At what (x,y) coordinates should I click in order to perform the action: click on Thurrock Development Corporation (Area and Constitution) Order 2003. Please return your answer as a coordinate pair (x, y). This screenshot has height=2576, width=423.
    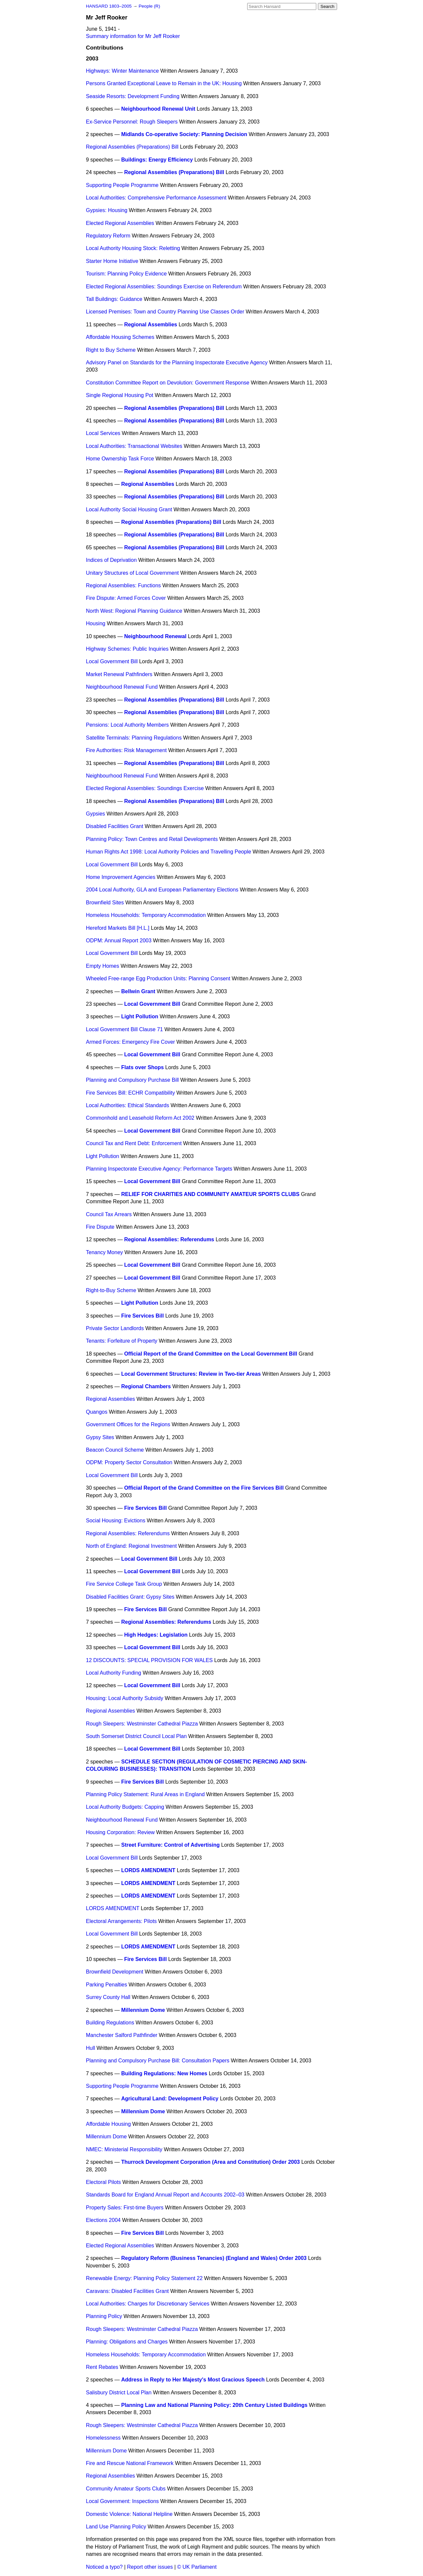
    Looking at the image, I should click on (210, 2162).